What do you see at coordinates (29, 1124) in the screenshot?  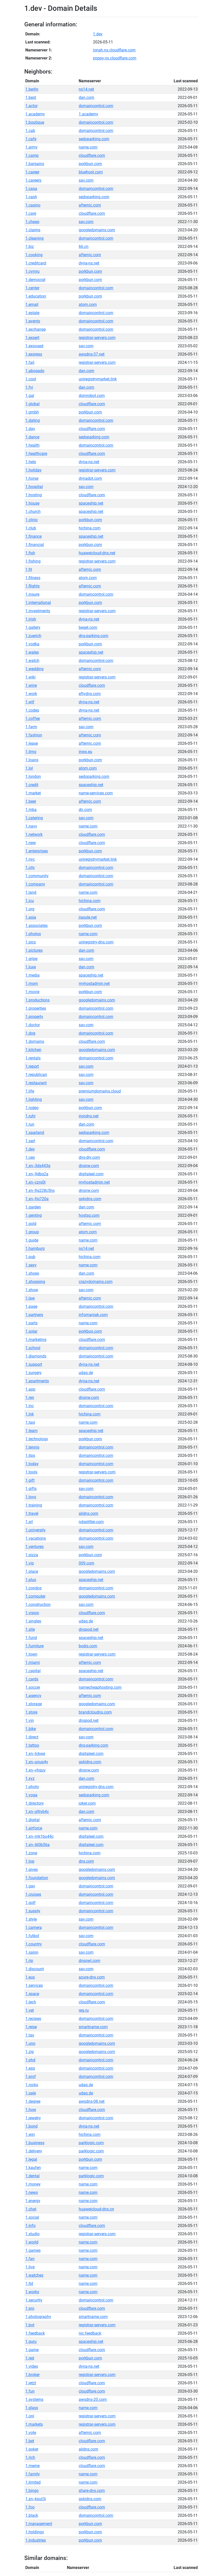 I see `1.run` at bounding box center [29, 1124].